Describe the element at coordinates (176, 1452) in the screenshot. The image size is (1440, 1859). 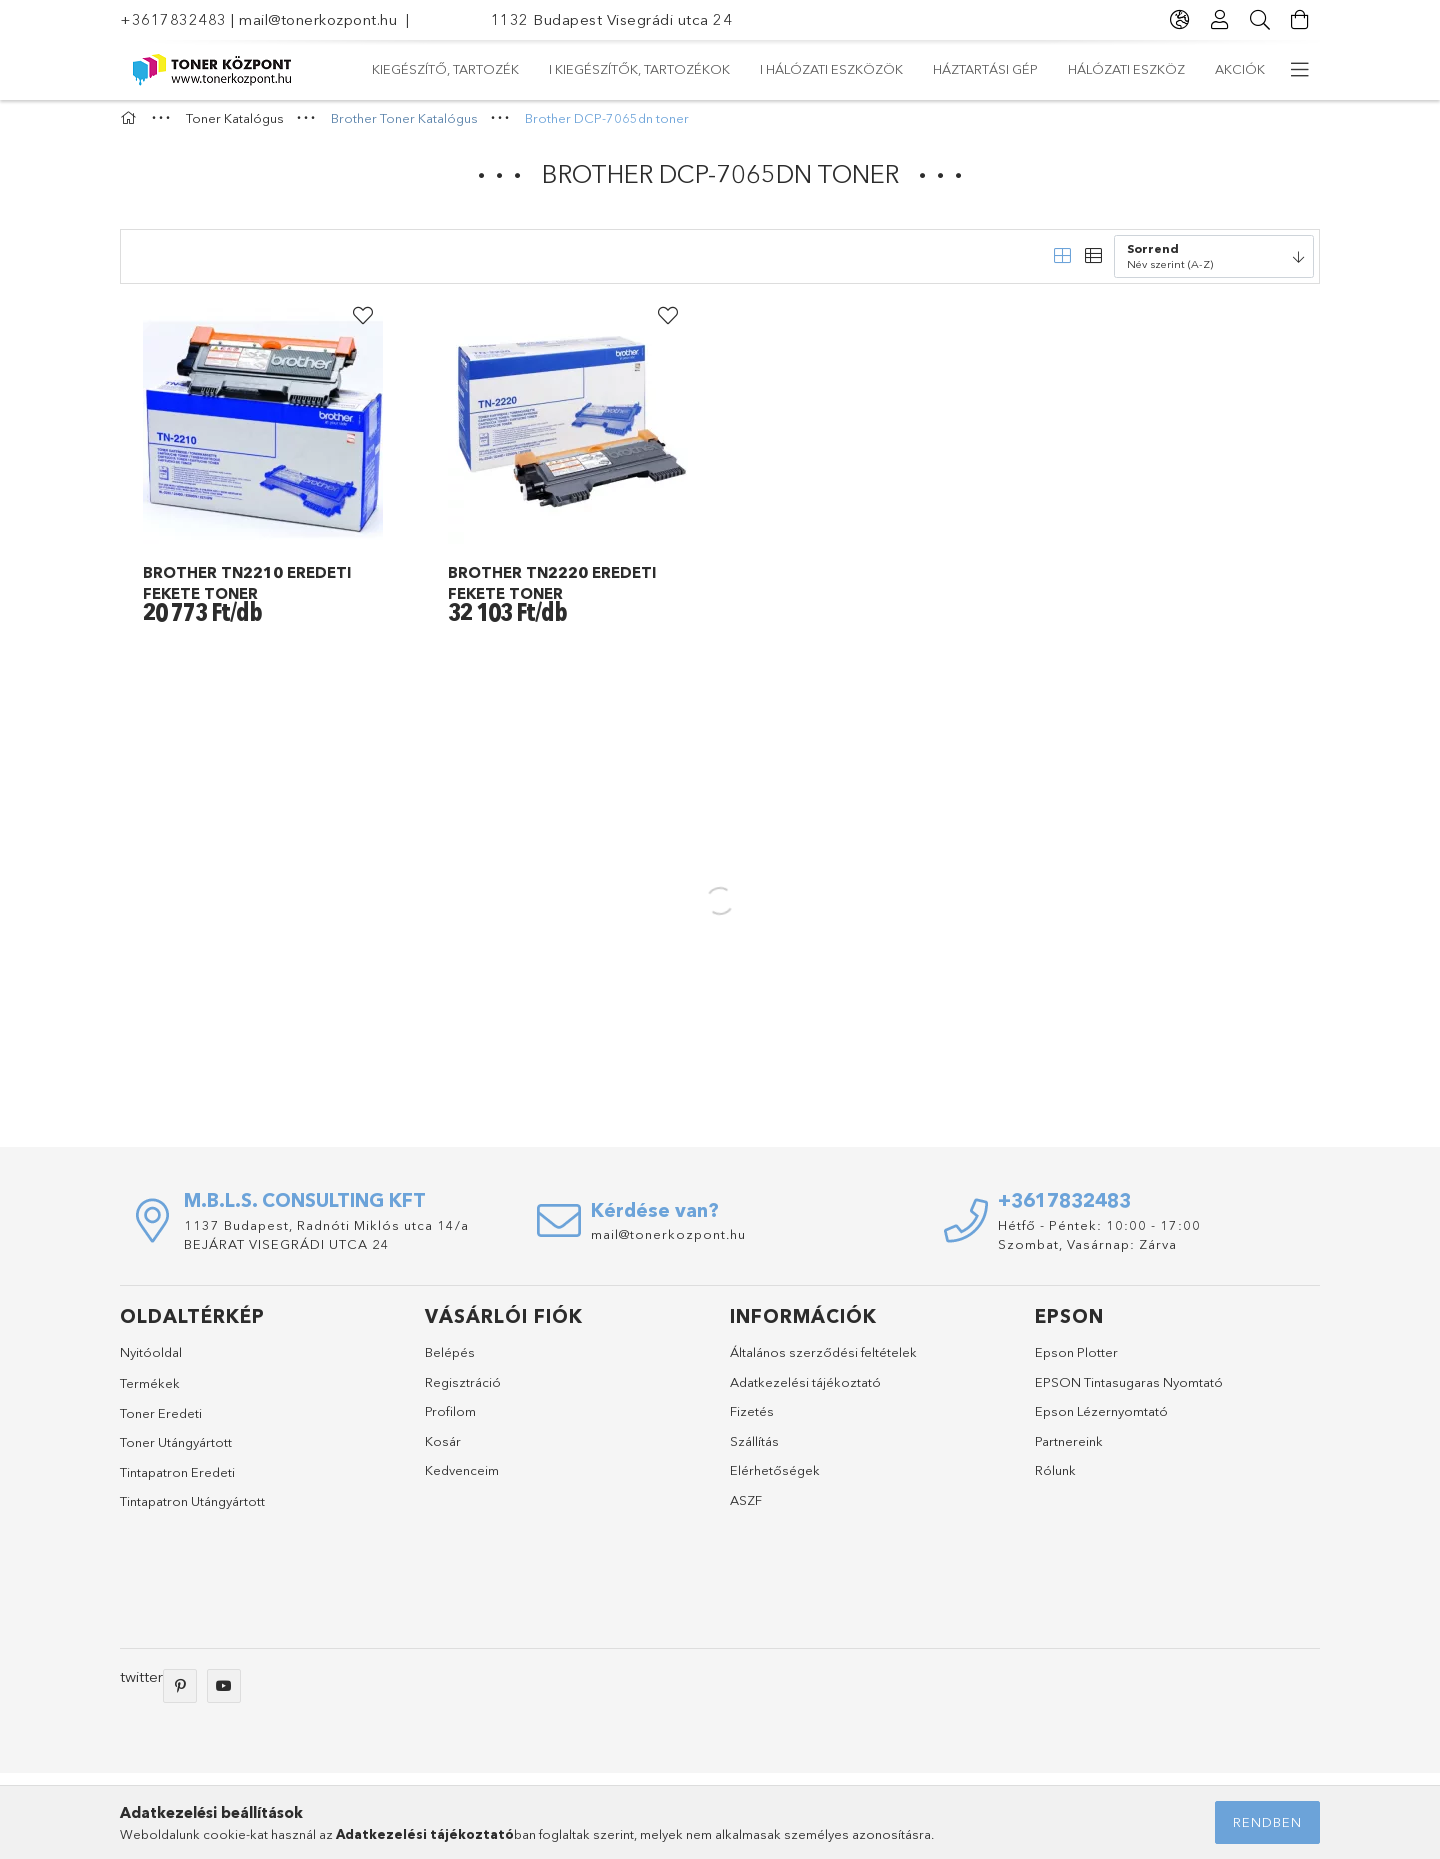
I see `Toner Utángyártott` at that location.